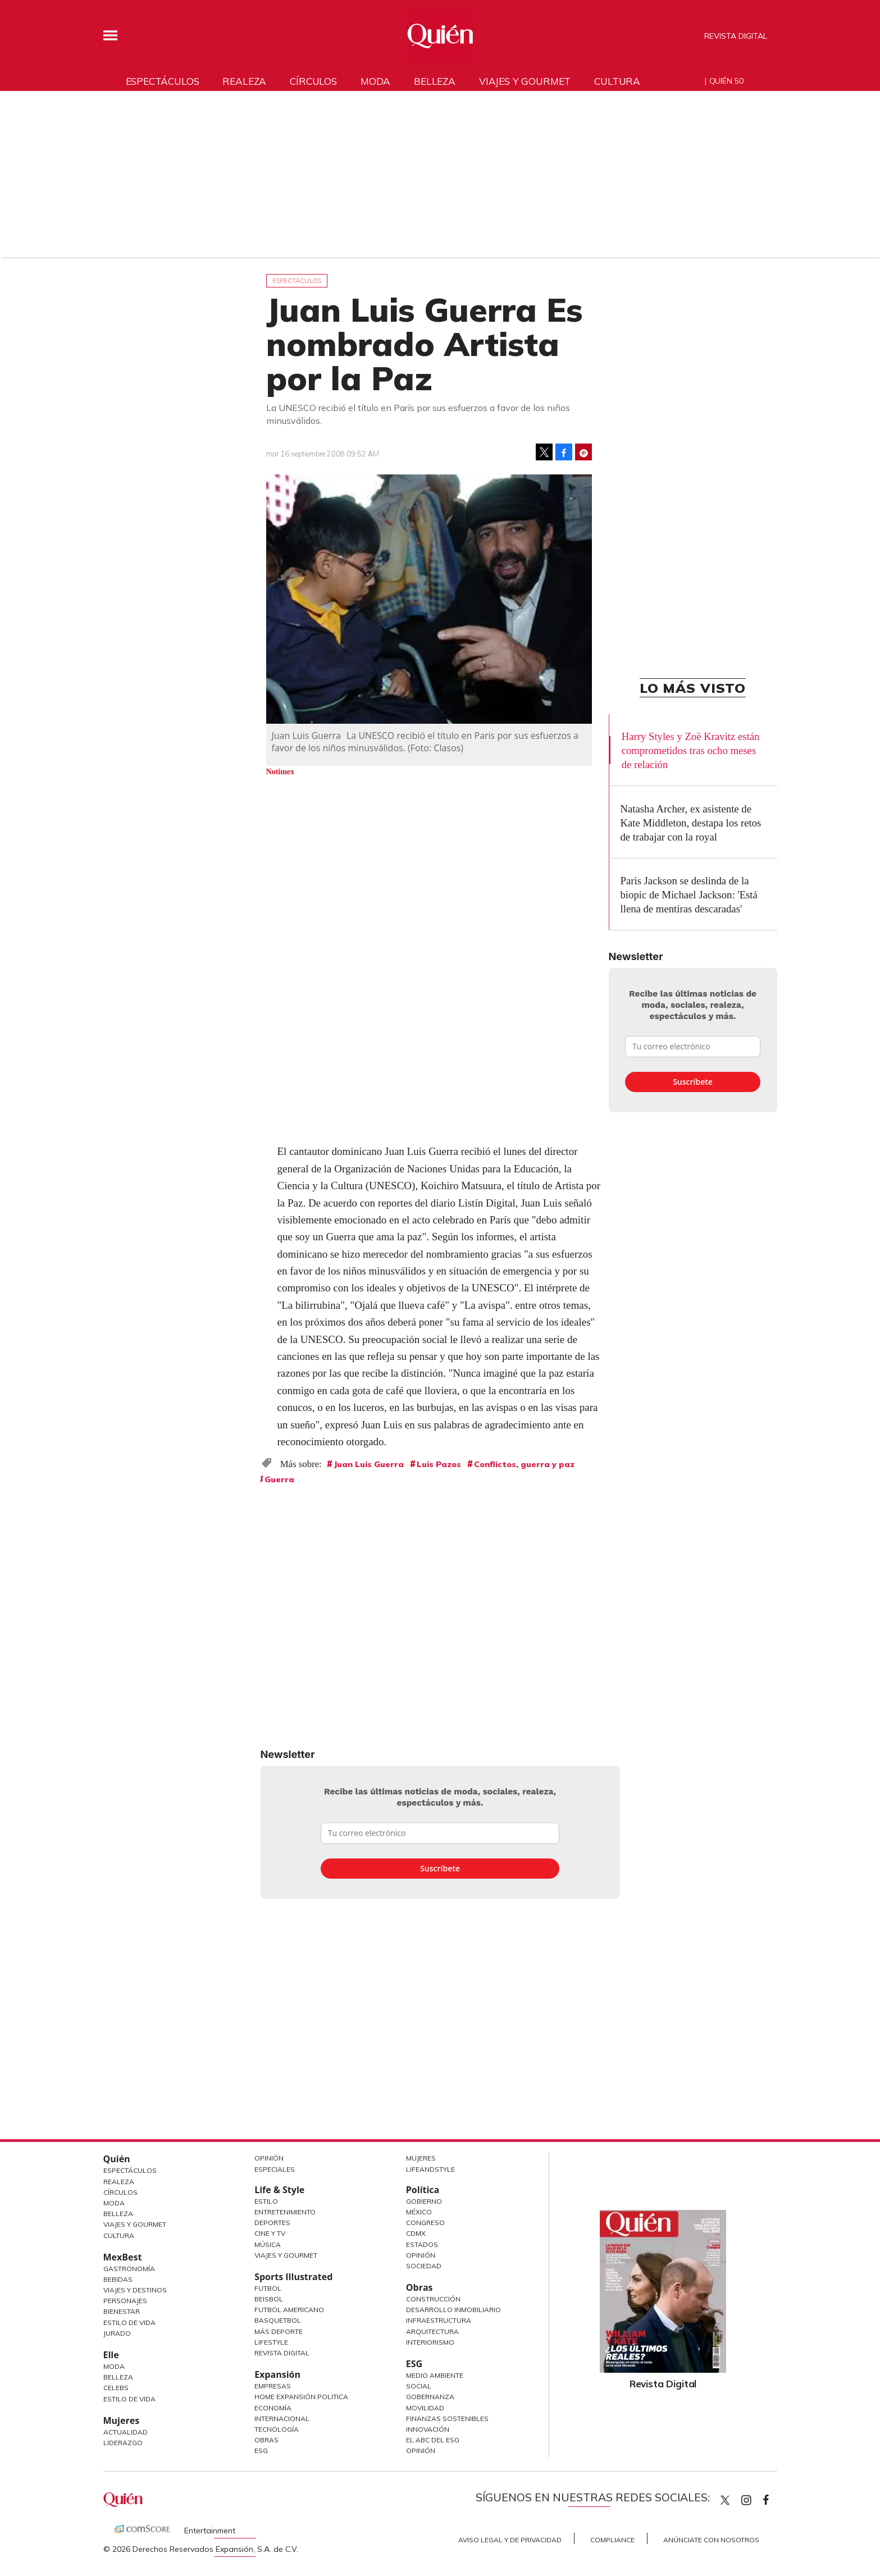 The image size is (880, 2576). What do you see at coordinates (268, 2299) in the screenshot?
I see `Beisbol` at bounding box center [268, 2299].